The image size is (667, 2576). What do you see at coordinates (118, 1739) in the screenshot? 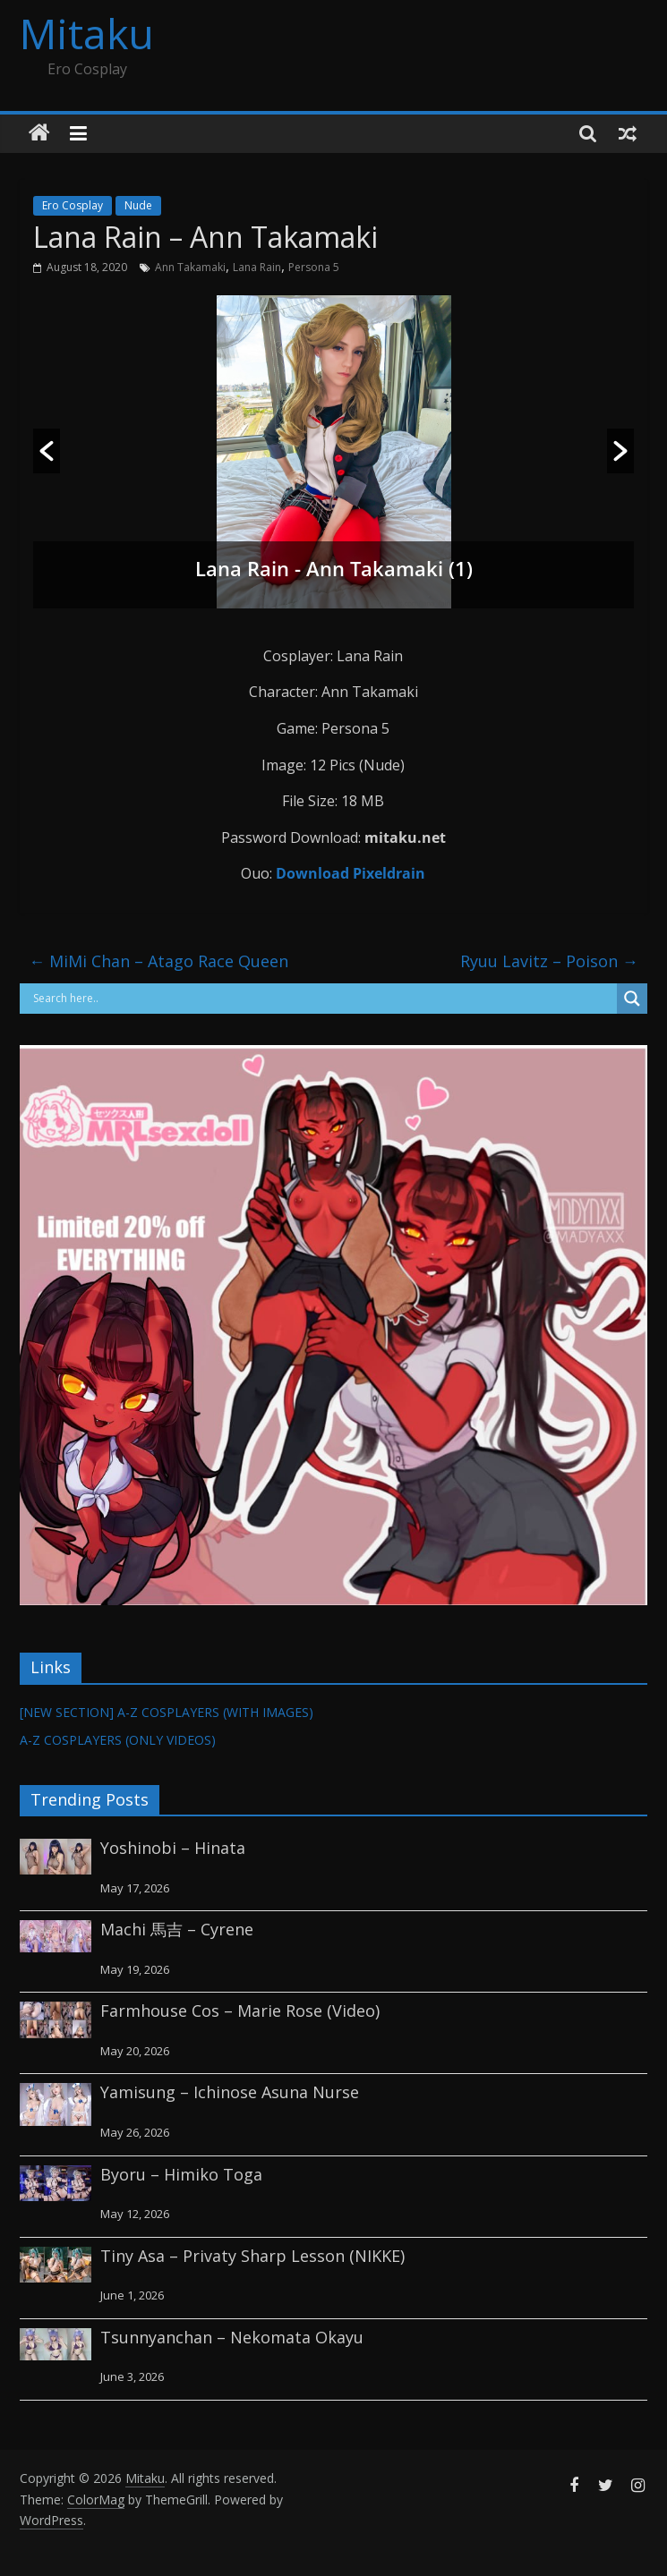
I see `A-Z COSPLAYERS (ONLY VIDEOS)` at bounding box center [118, 1739].